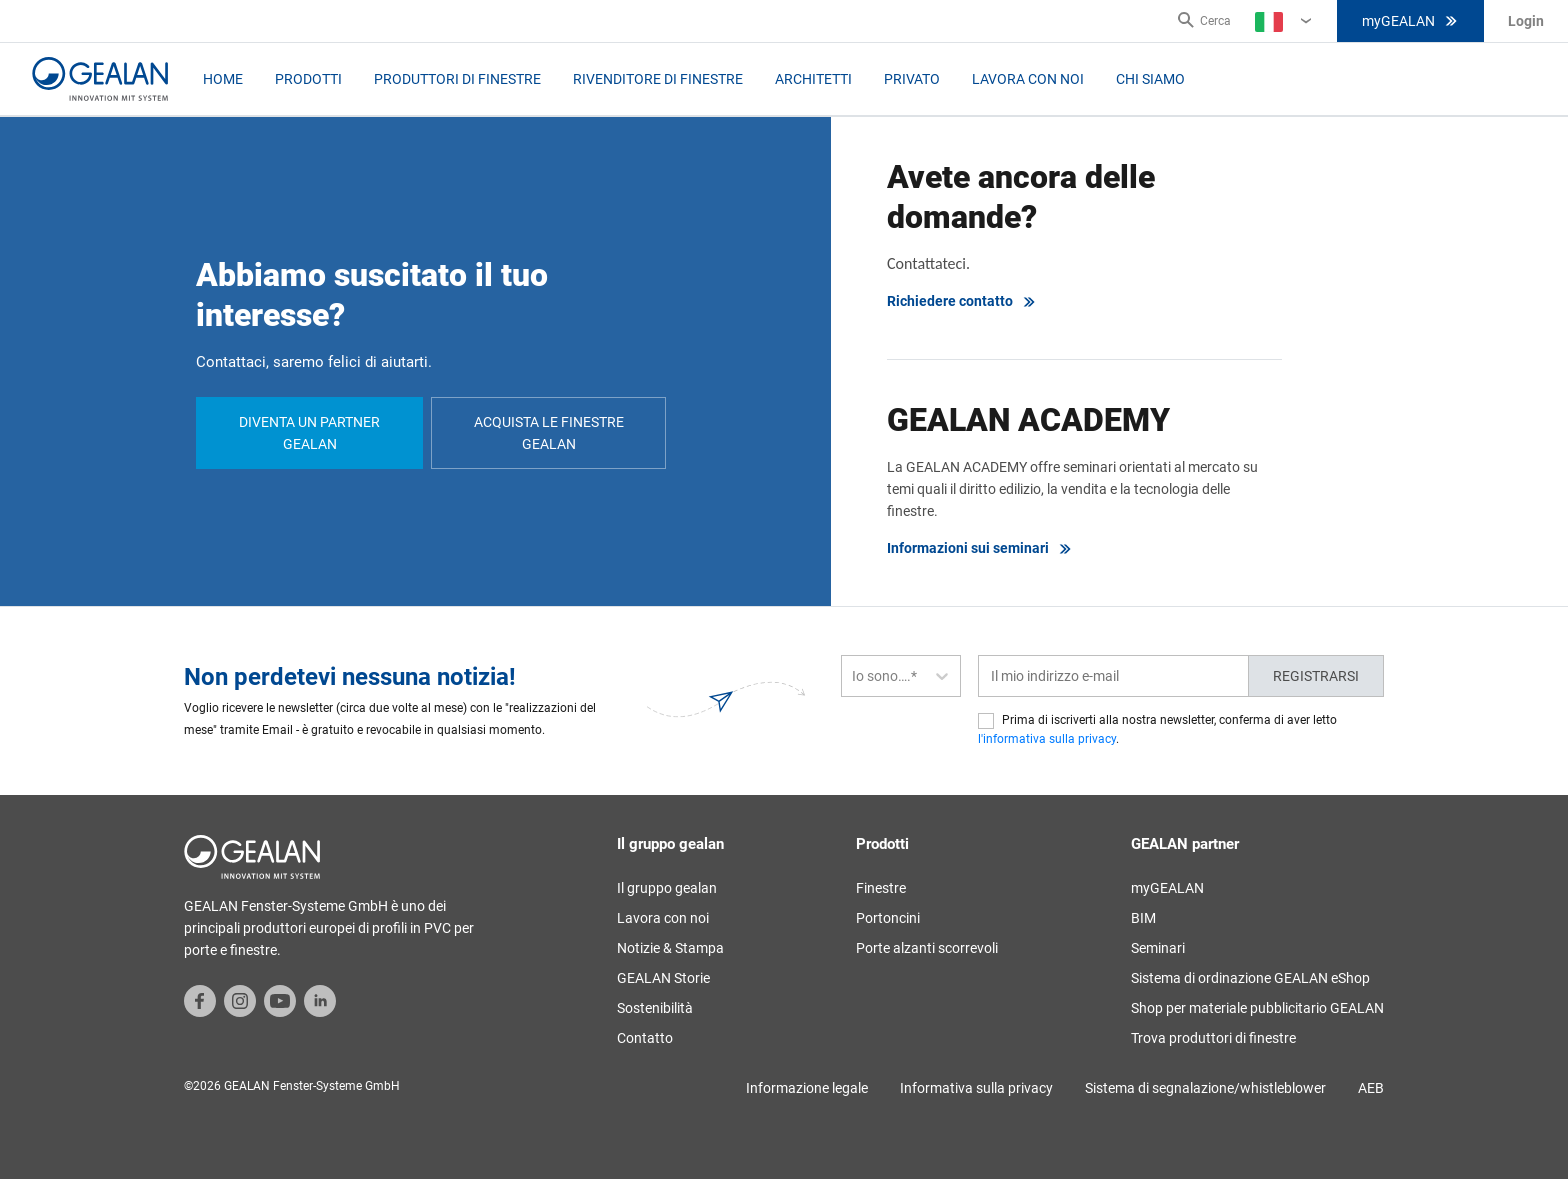 The width and height of the screenshot is (1568, 1179). I want to click on Porte alzanti scorrevoli, so click(927, 948).